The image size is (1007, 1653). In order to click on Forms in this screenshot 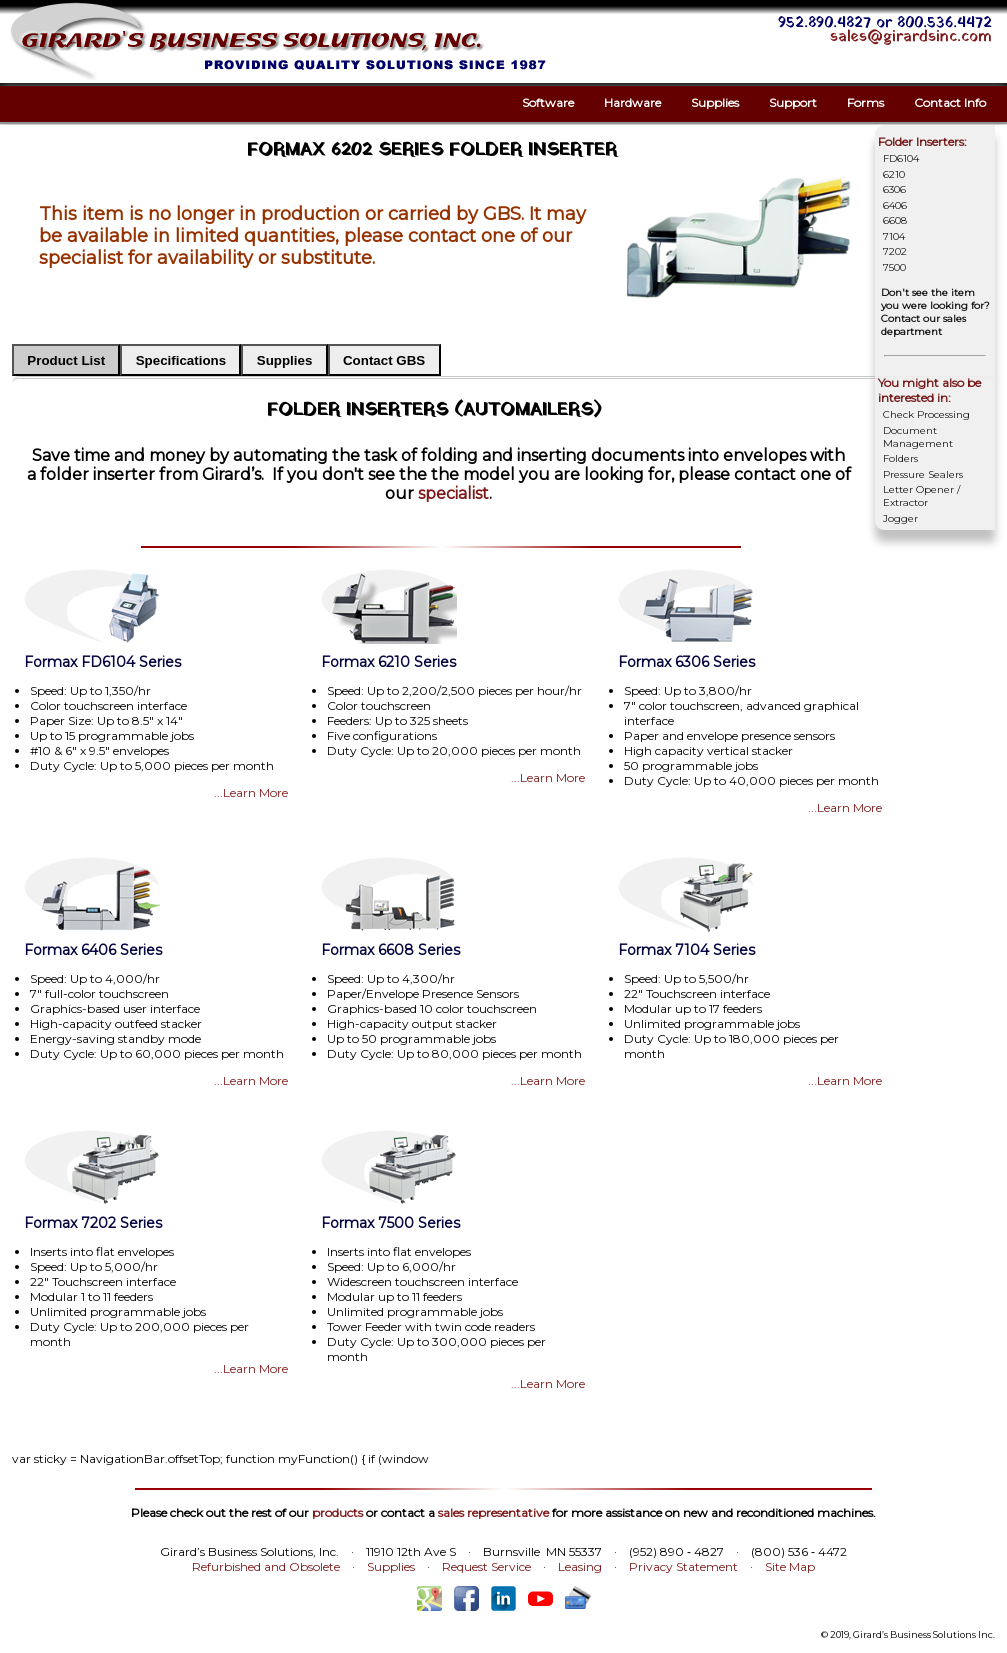, I will do `click(865, 102)`.